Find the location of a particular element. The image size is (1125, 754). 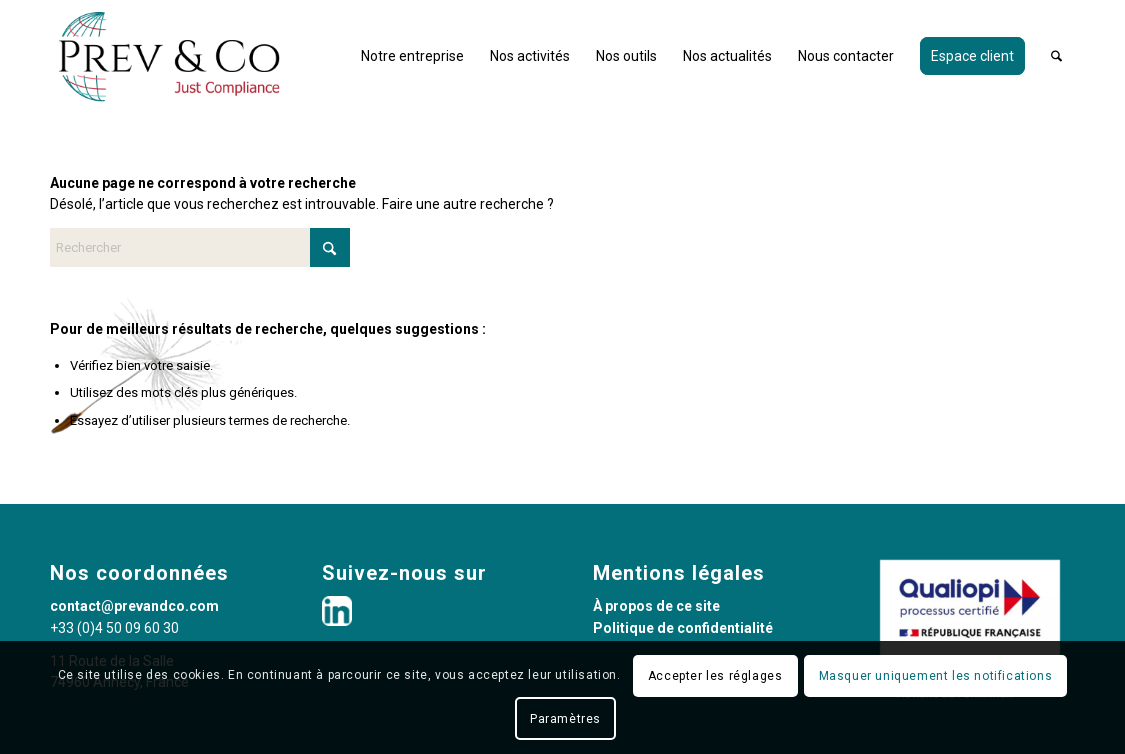

[menuitem] is located at coordinates (412, 56).